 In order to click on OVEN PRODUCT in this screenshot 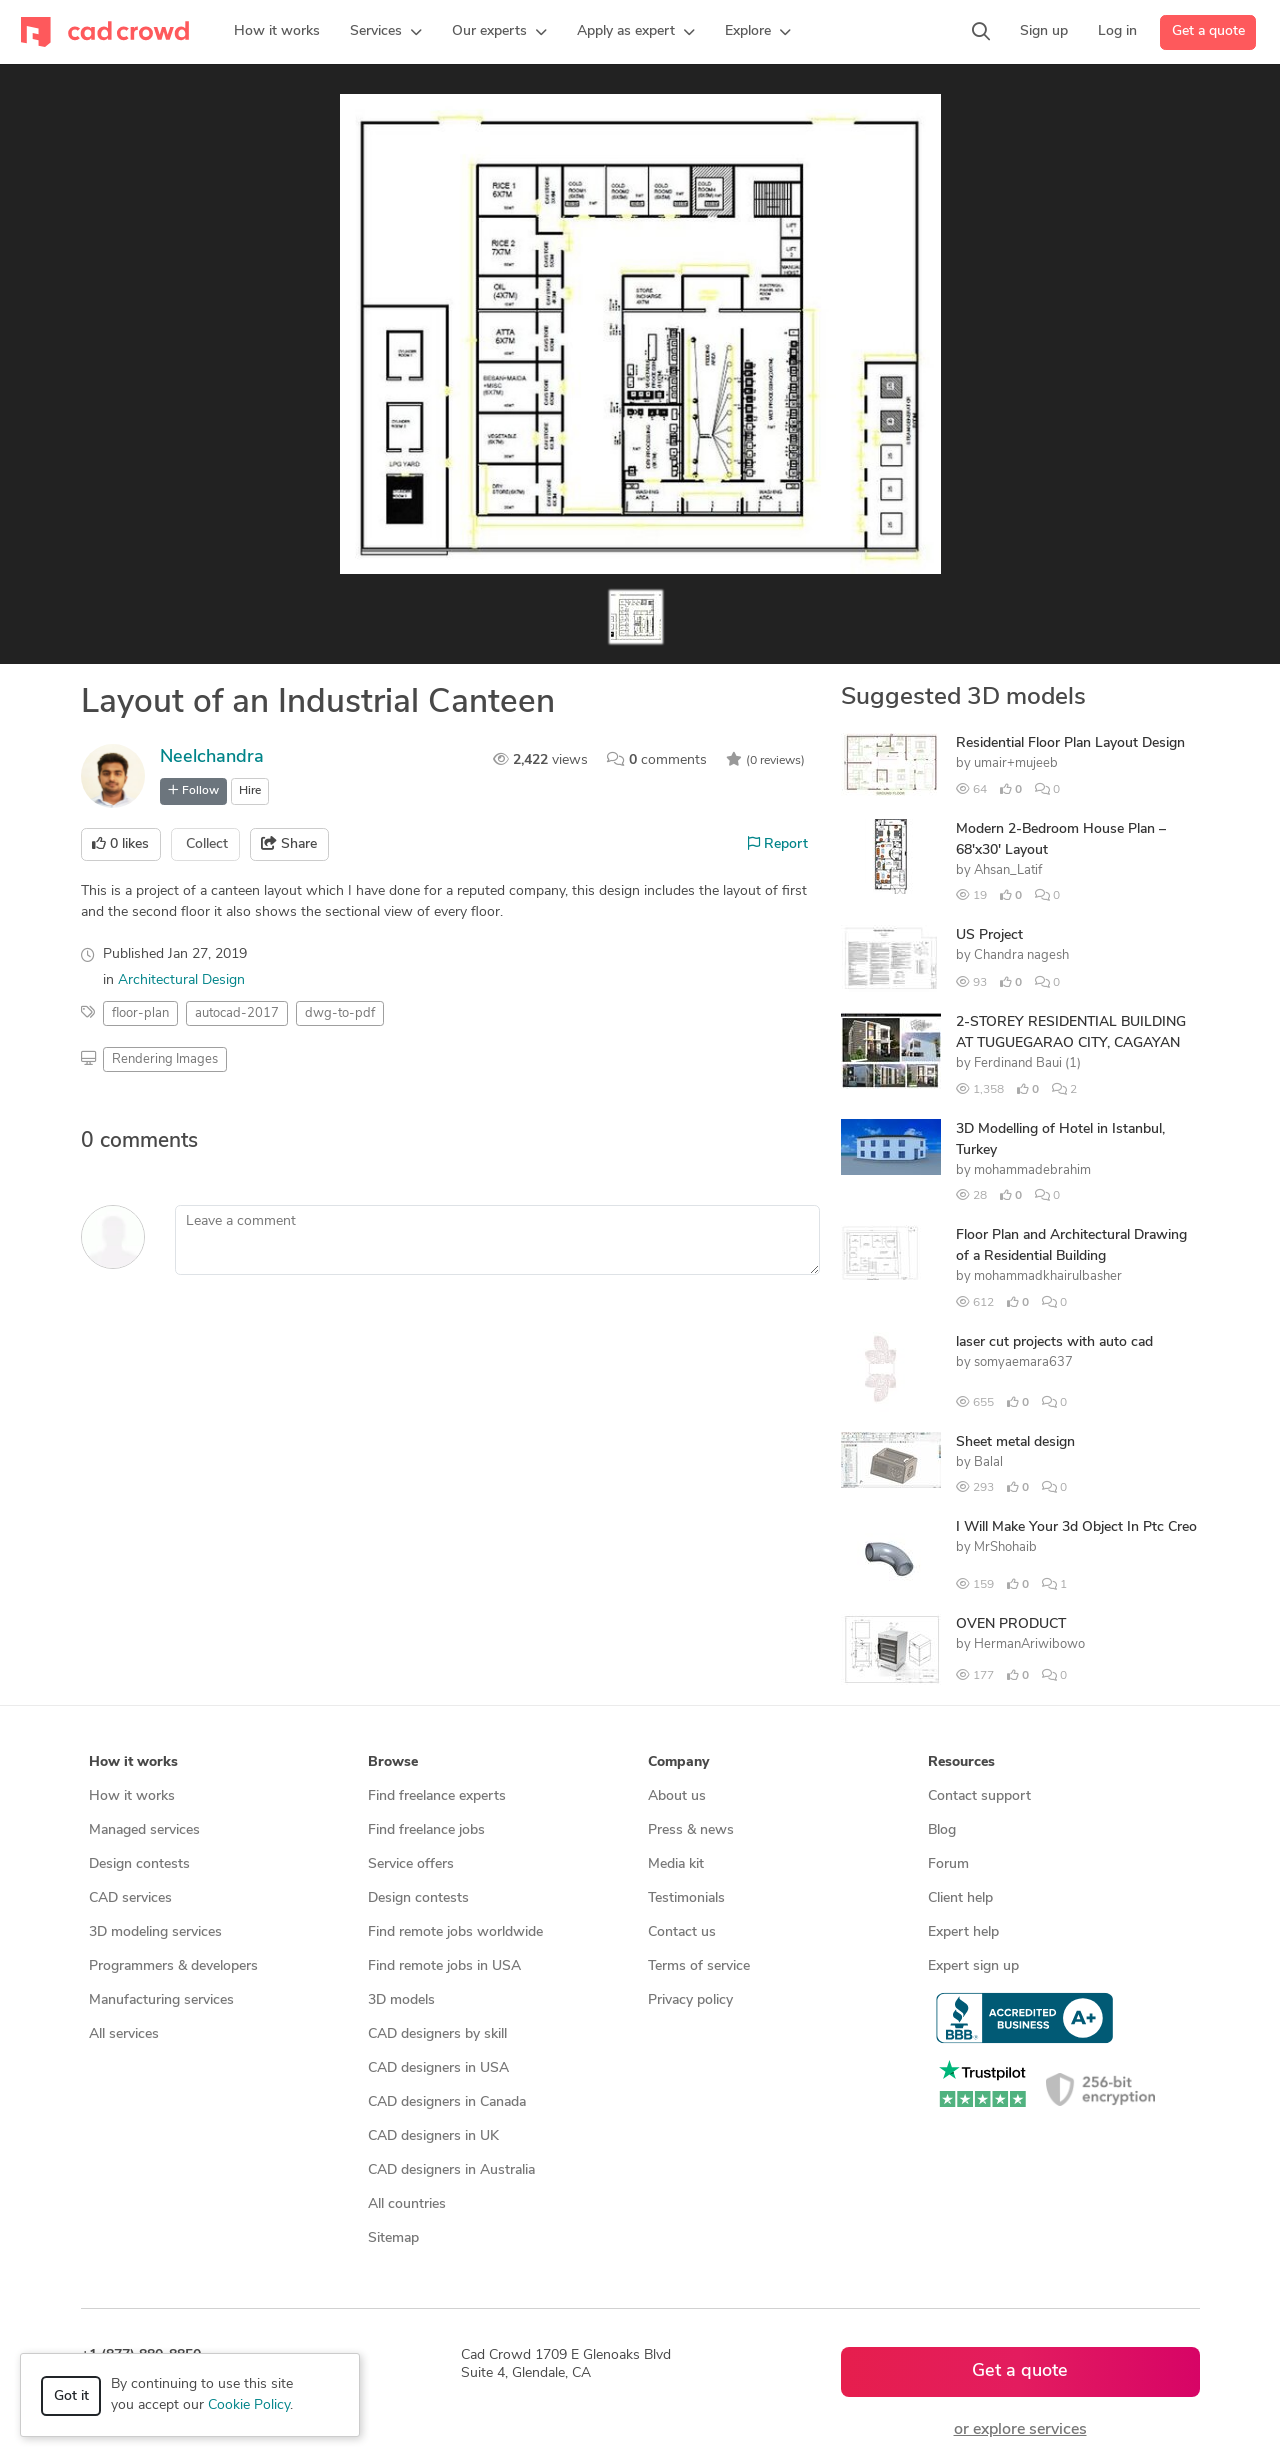, I will do `click(1011, 1624)`.